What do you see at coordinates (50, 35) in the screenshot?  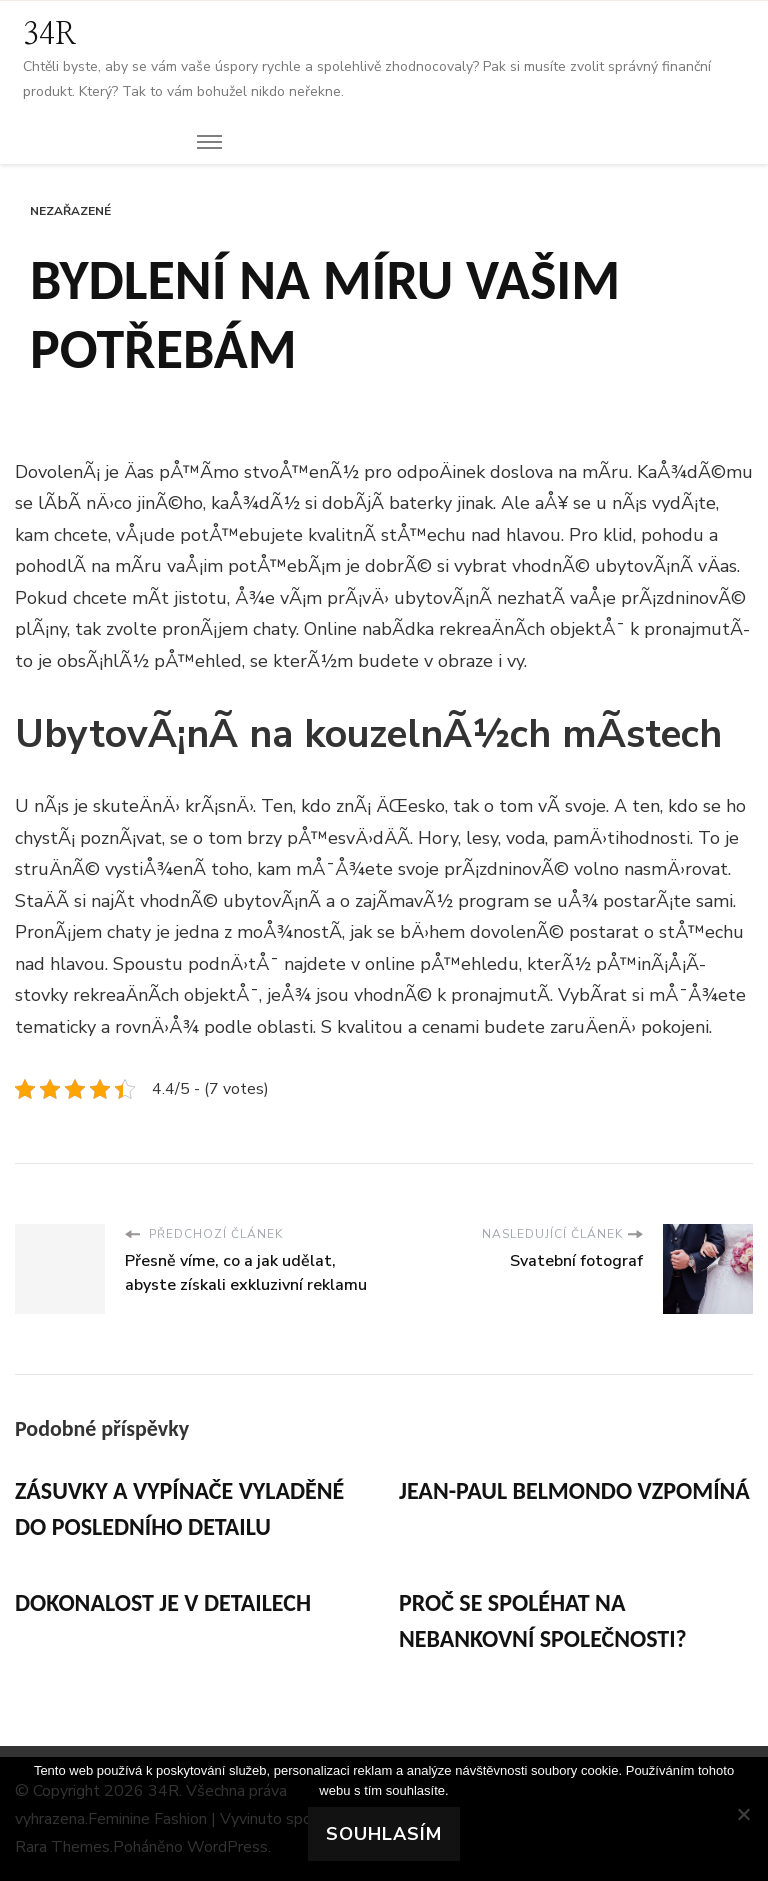 I see `34R` at bounding box center [50, 35].